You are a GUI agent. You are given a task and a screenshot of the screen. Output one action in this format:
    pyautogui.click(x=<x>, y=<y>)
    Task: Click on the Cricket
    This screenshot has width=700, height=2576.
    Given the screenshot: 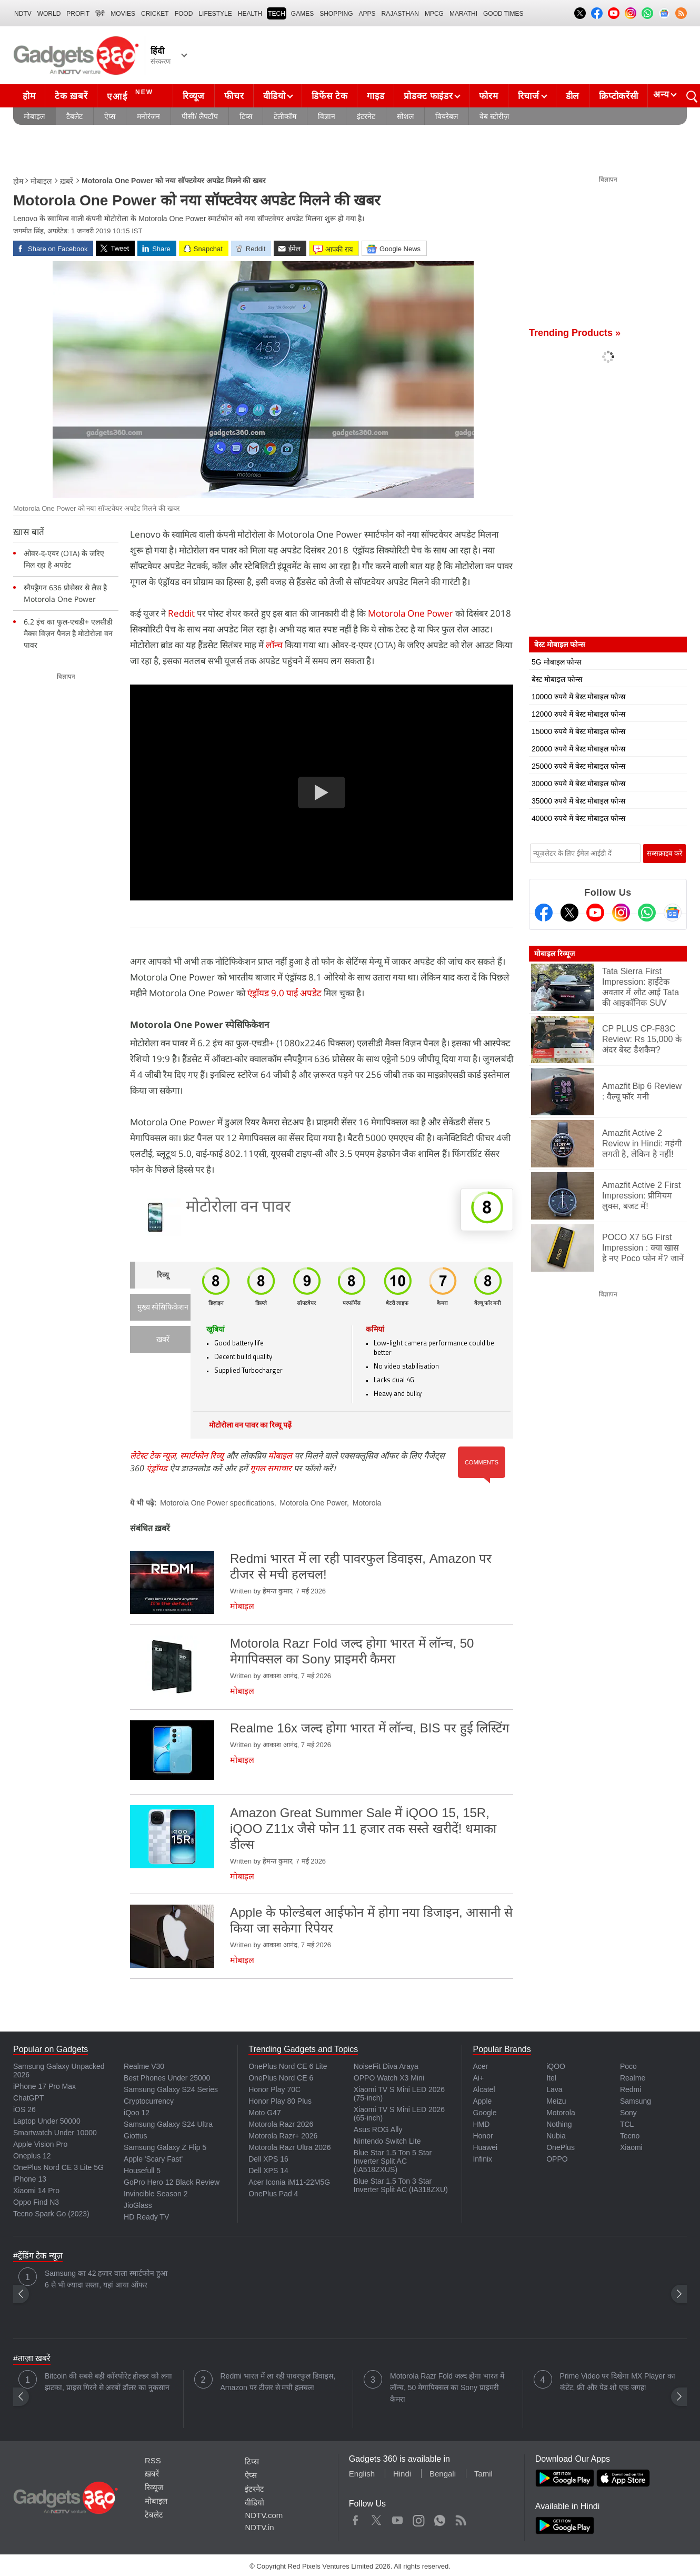 What is the action you would take?
    pyautogui.click(x=155, y=13)
    